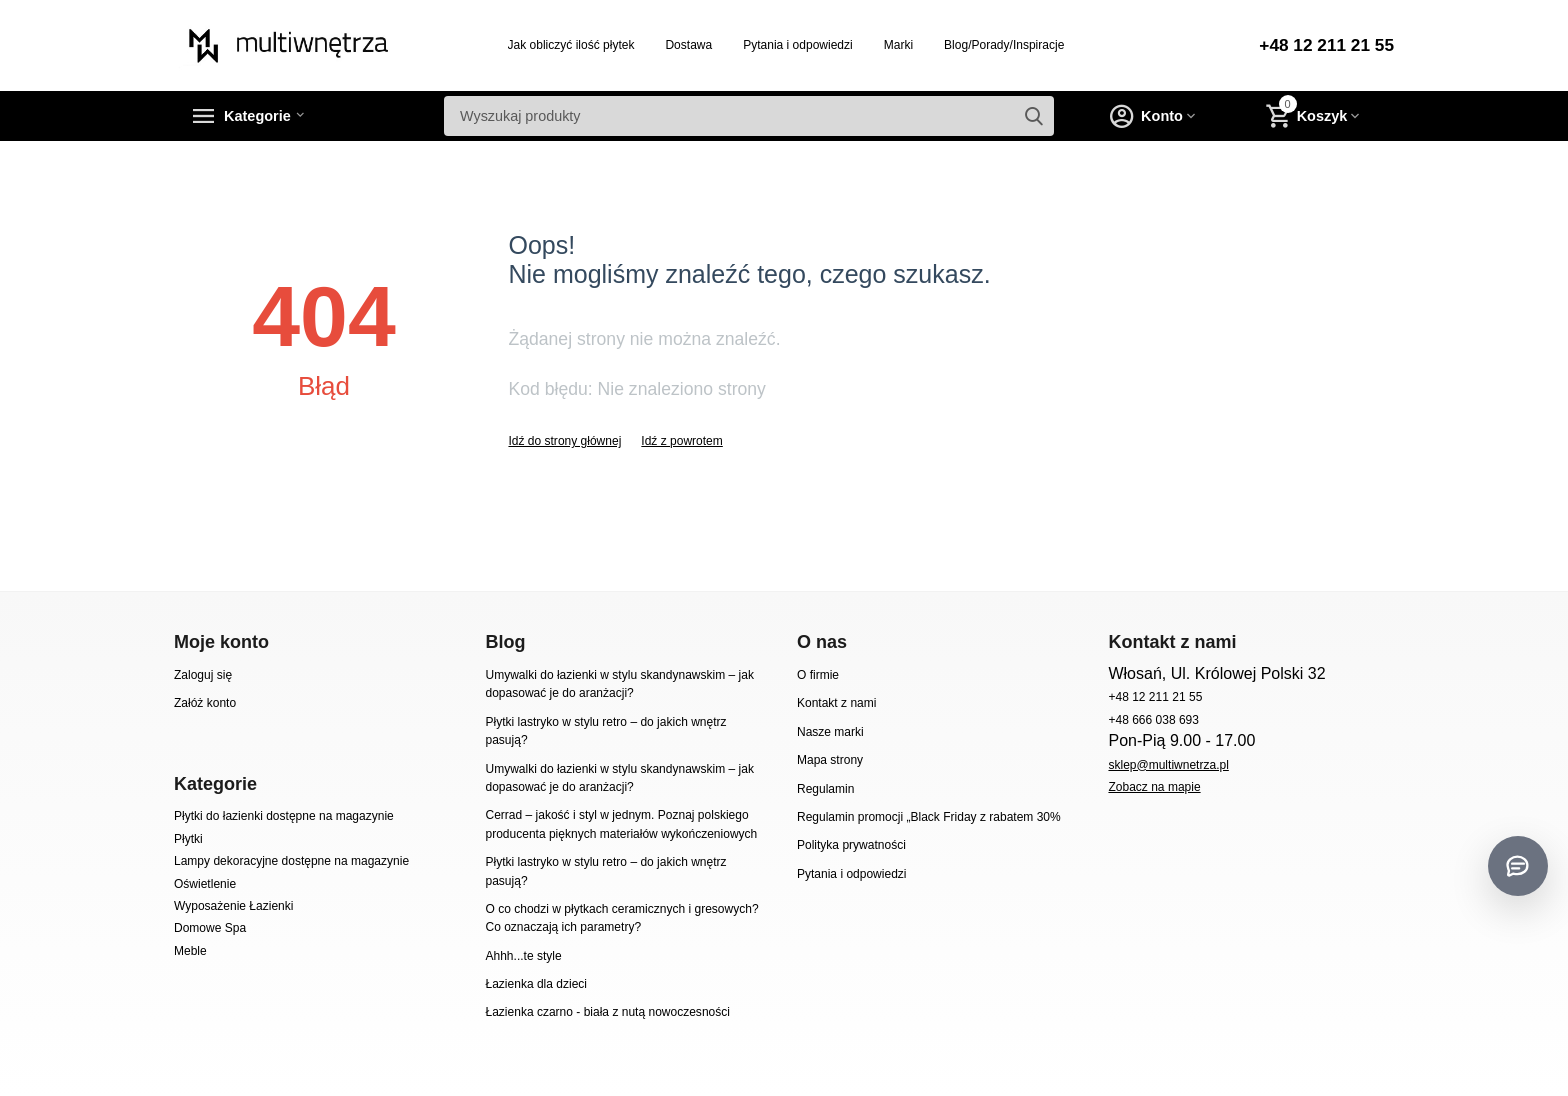  Describe the element at coordinates (830, 760) in the screenshot. I see `Mapa strony` at that location.